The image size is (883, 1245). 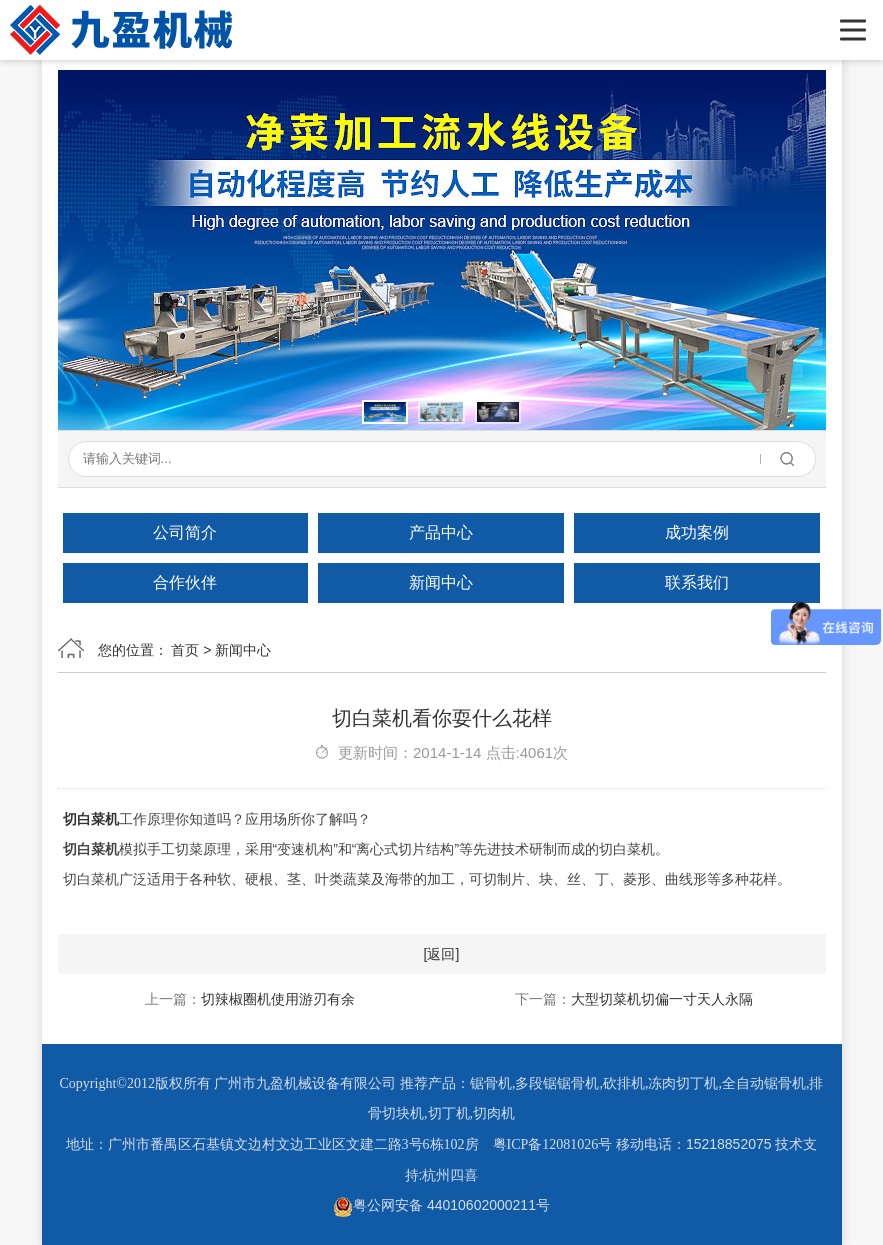 I want to click on 锯骨机, so click(x=491, y=1083).